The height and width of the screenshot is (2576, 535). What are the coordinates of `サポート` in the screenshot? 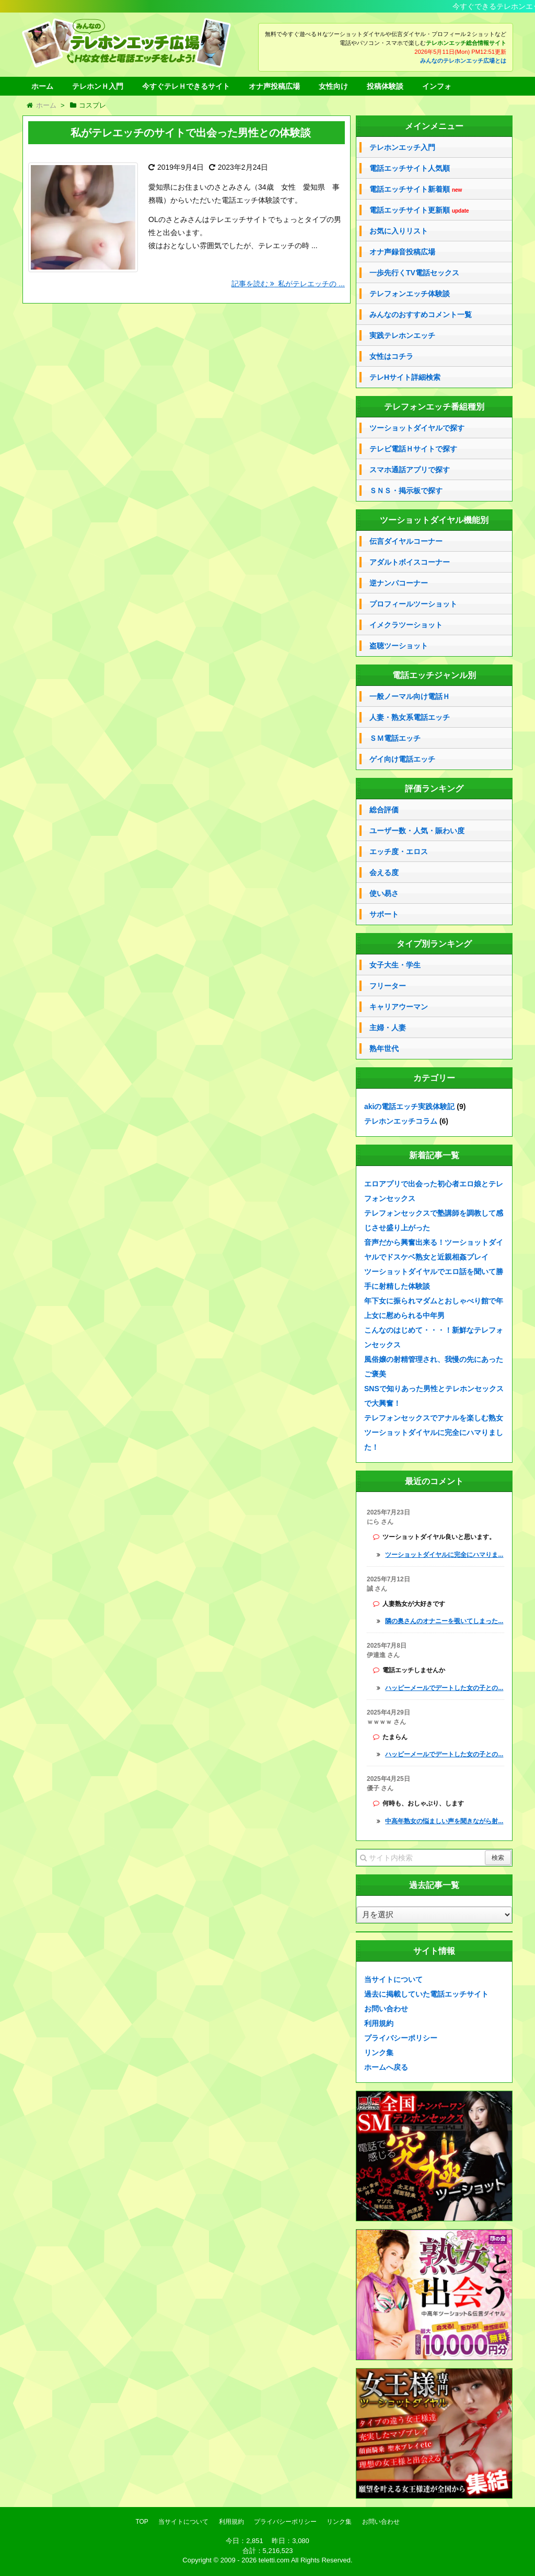 It's located at (384, 914).